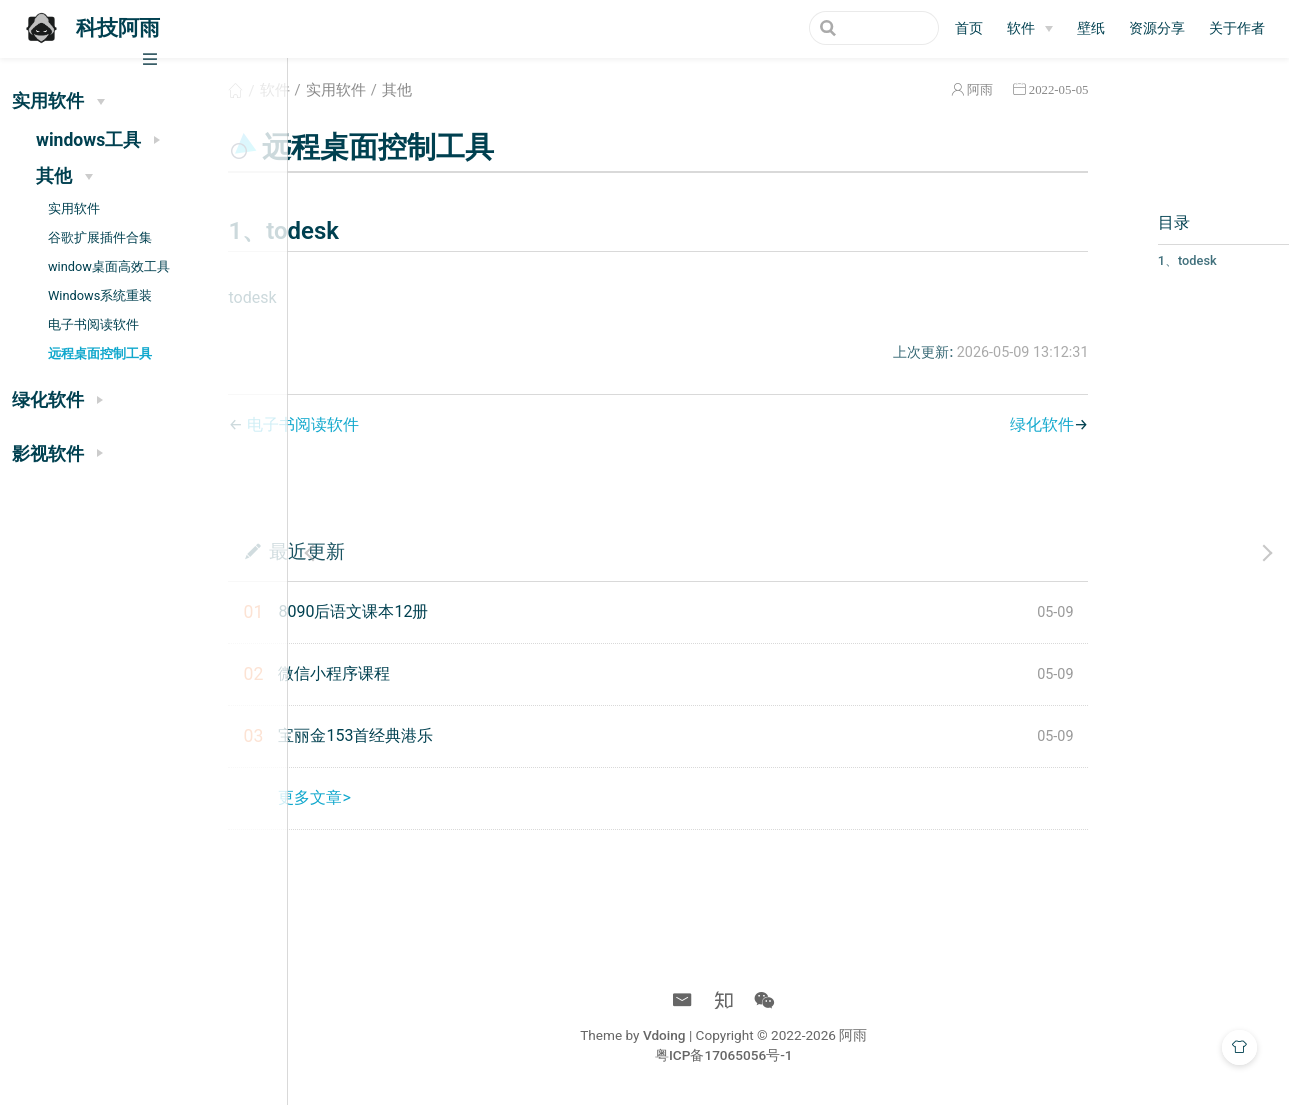 The image size is (1289, 1105). Describe the element at coordinates (969, 28) in the screenshot. I see `首页` at that location.